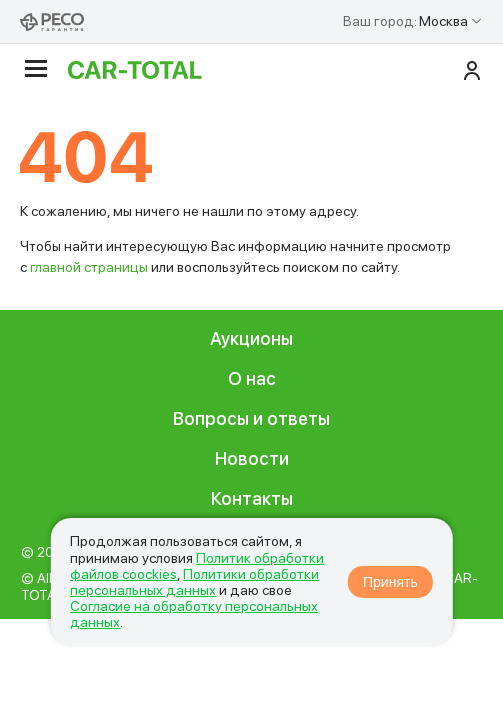  Describe the element at coordinates (252, 458) in the screenshot. I see `Новости` at that location.